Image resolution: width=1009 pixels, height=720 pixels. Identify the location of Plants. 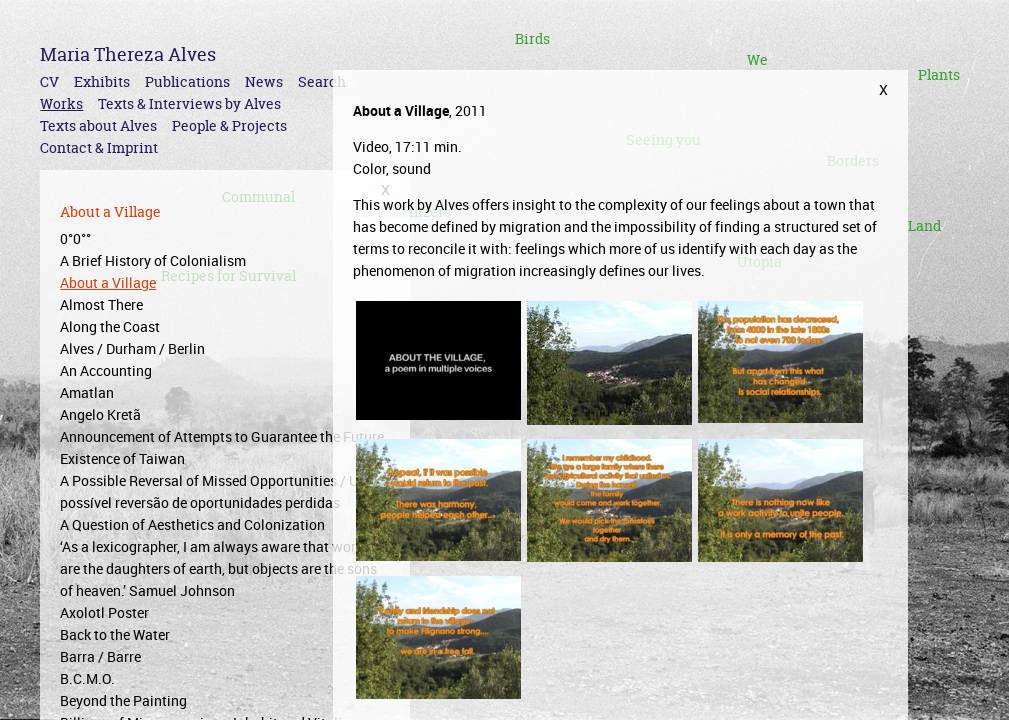
(939, 74).